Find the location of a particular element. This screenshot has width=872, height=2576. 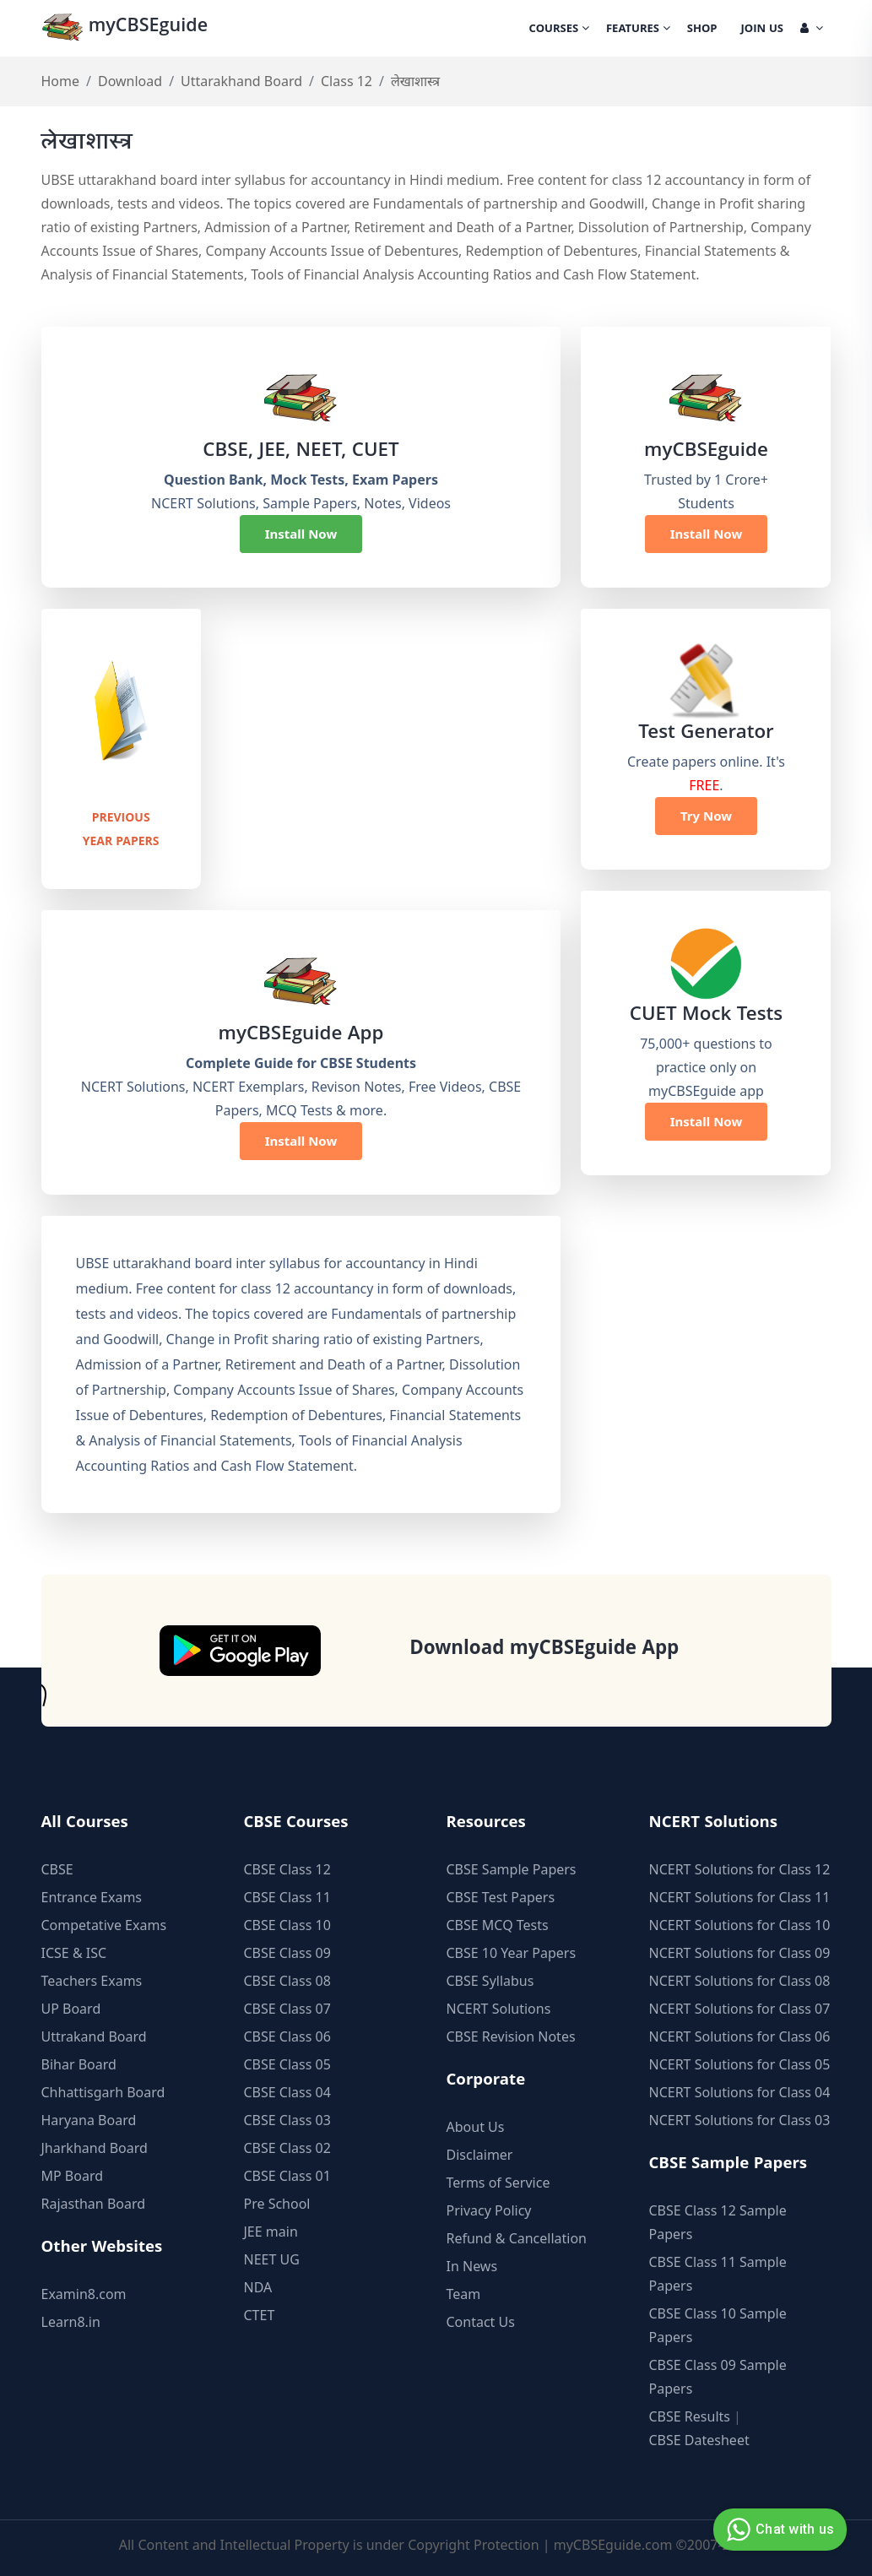

NCERT Solutions for Class 10 is located at coordinates (740, 1923).